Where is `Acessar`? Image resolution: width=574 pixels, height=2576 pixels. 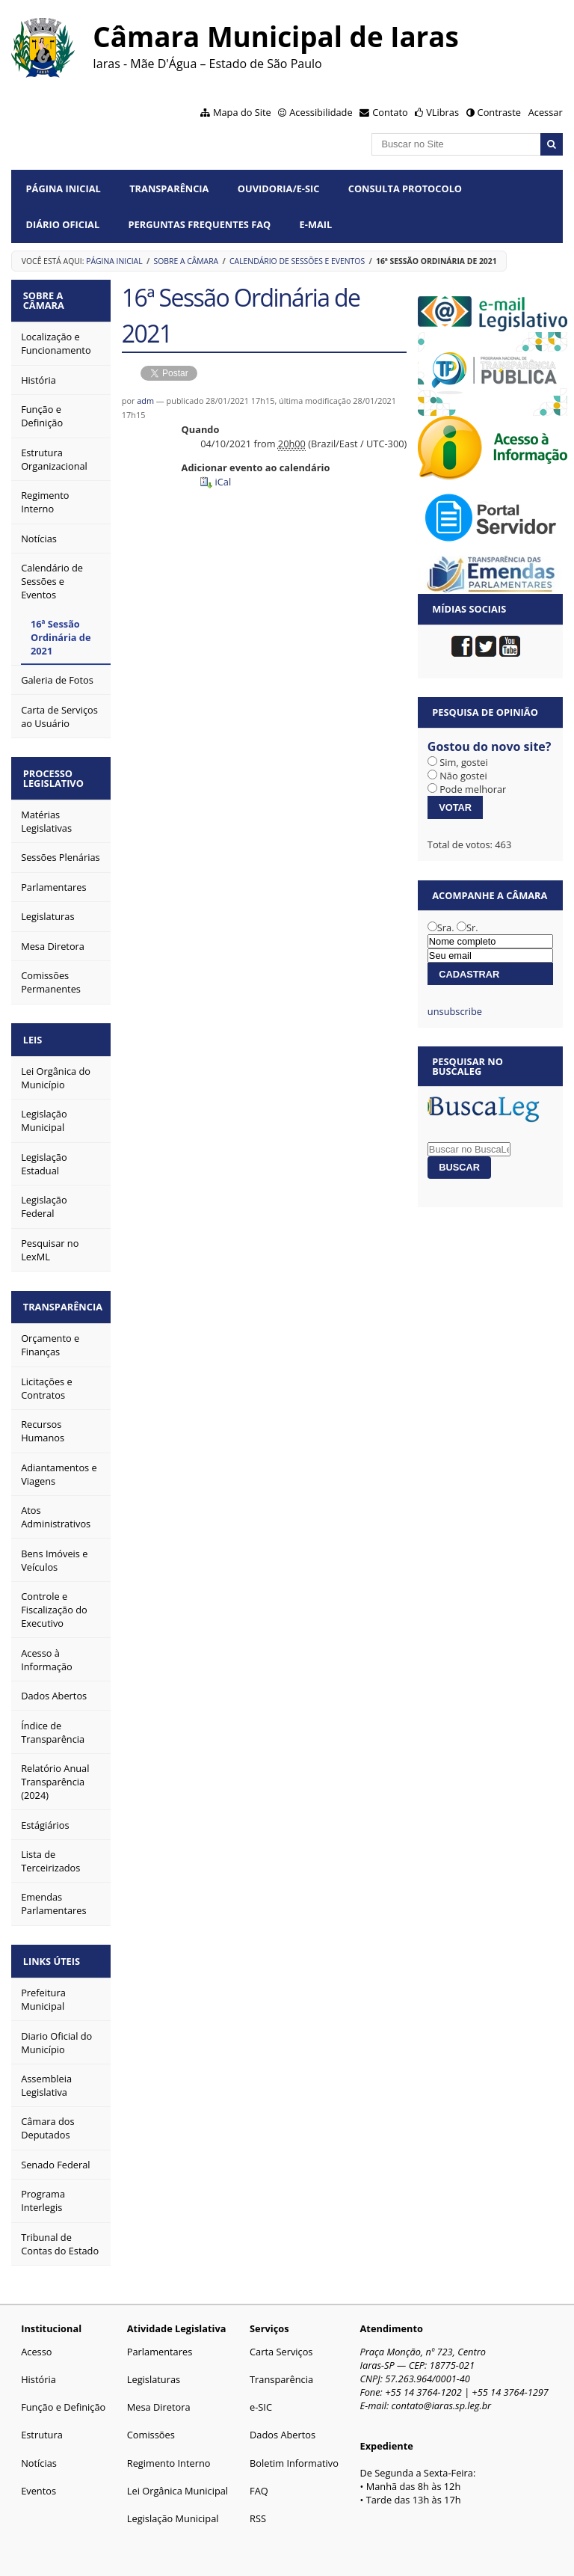
Acessar is located at coordinates (545, 112).